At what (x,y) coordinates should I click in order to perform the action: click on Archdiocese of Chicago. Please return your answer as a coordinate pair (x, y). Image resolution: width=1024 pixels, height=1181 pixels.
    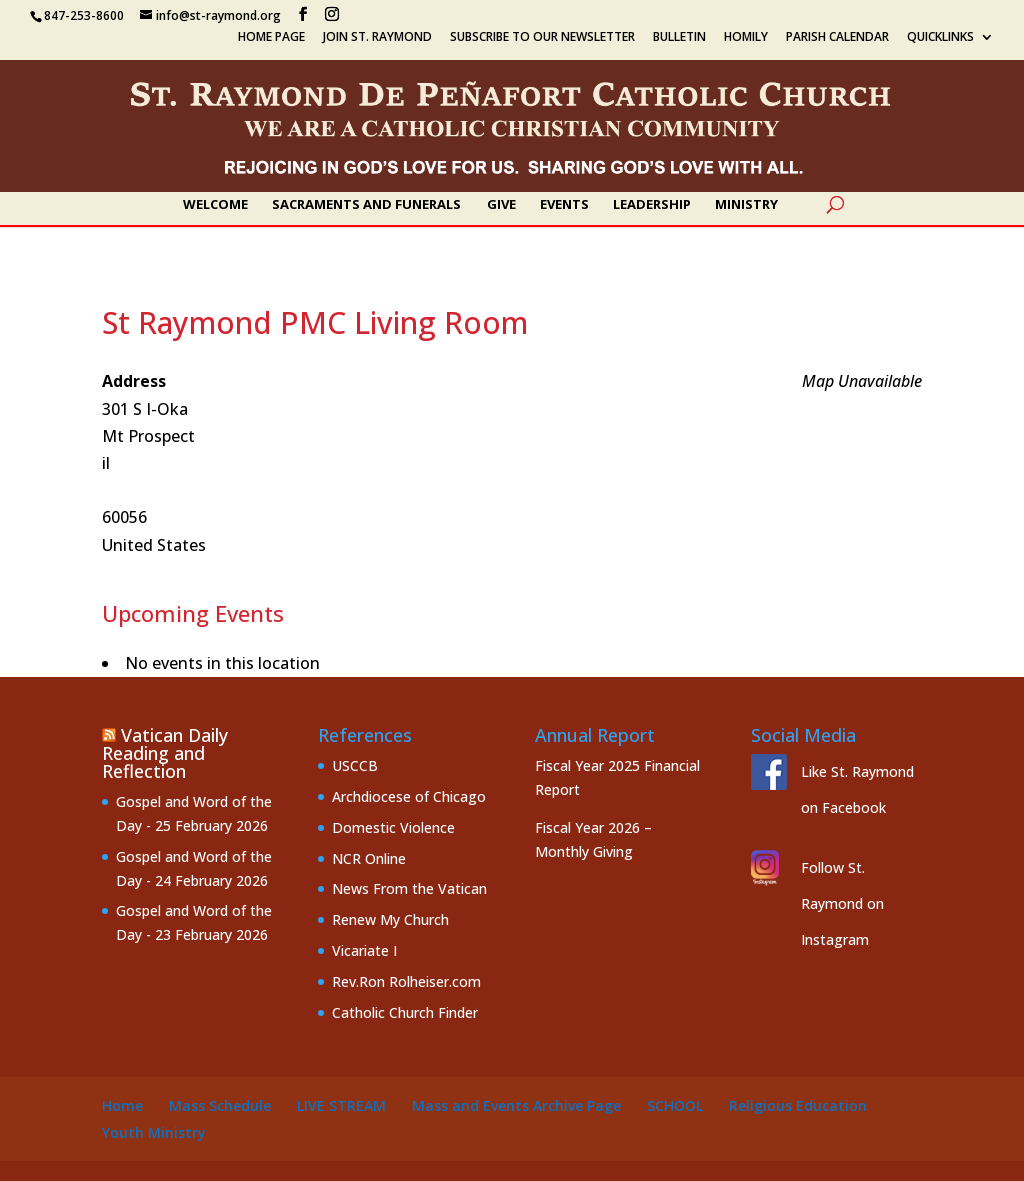
    Looking at the image, I should click on (409, 796).